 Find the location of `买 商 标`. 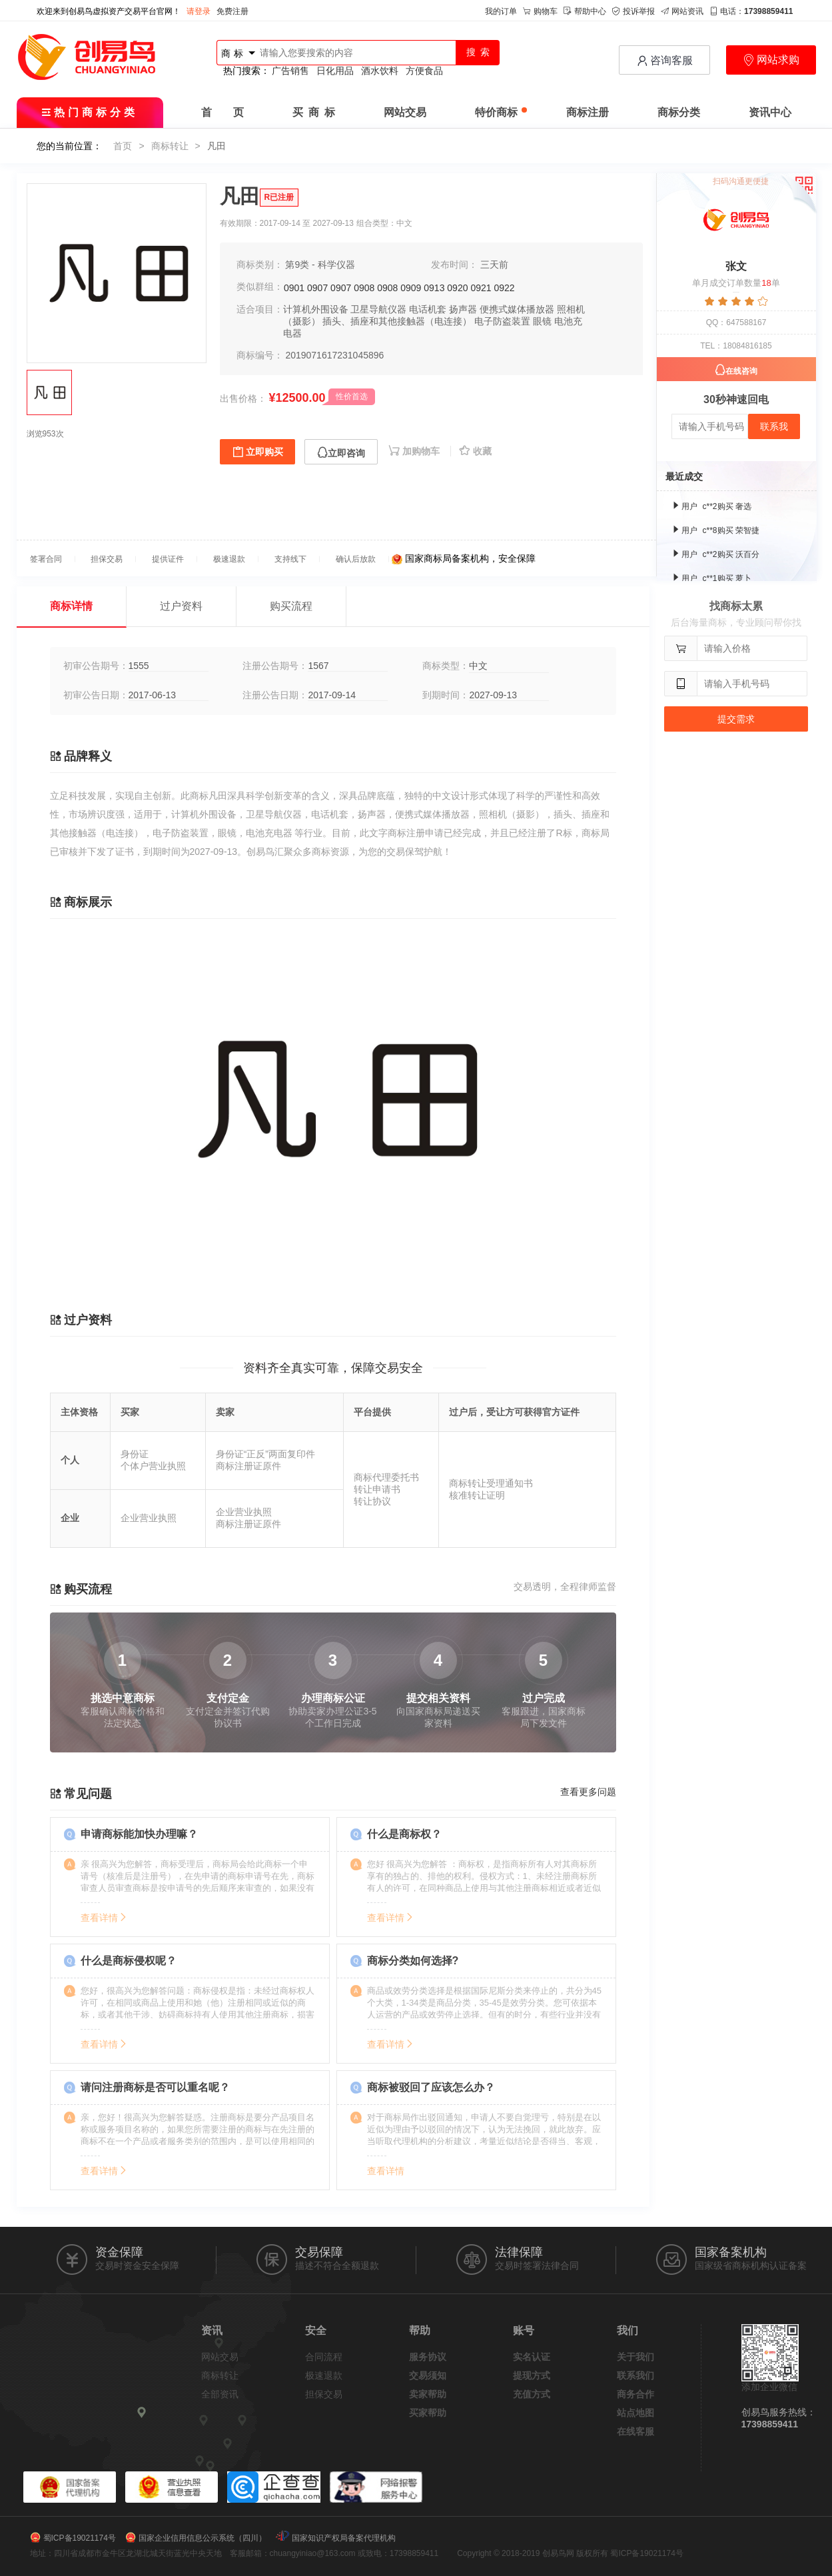

买 商 标 is located at coordinates (313, 112).